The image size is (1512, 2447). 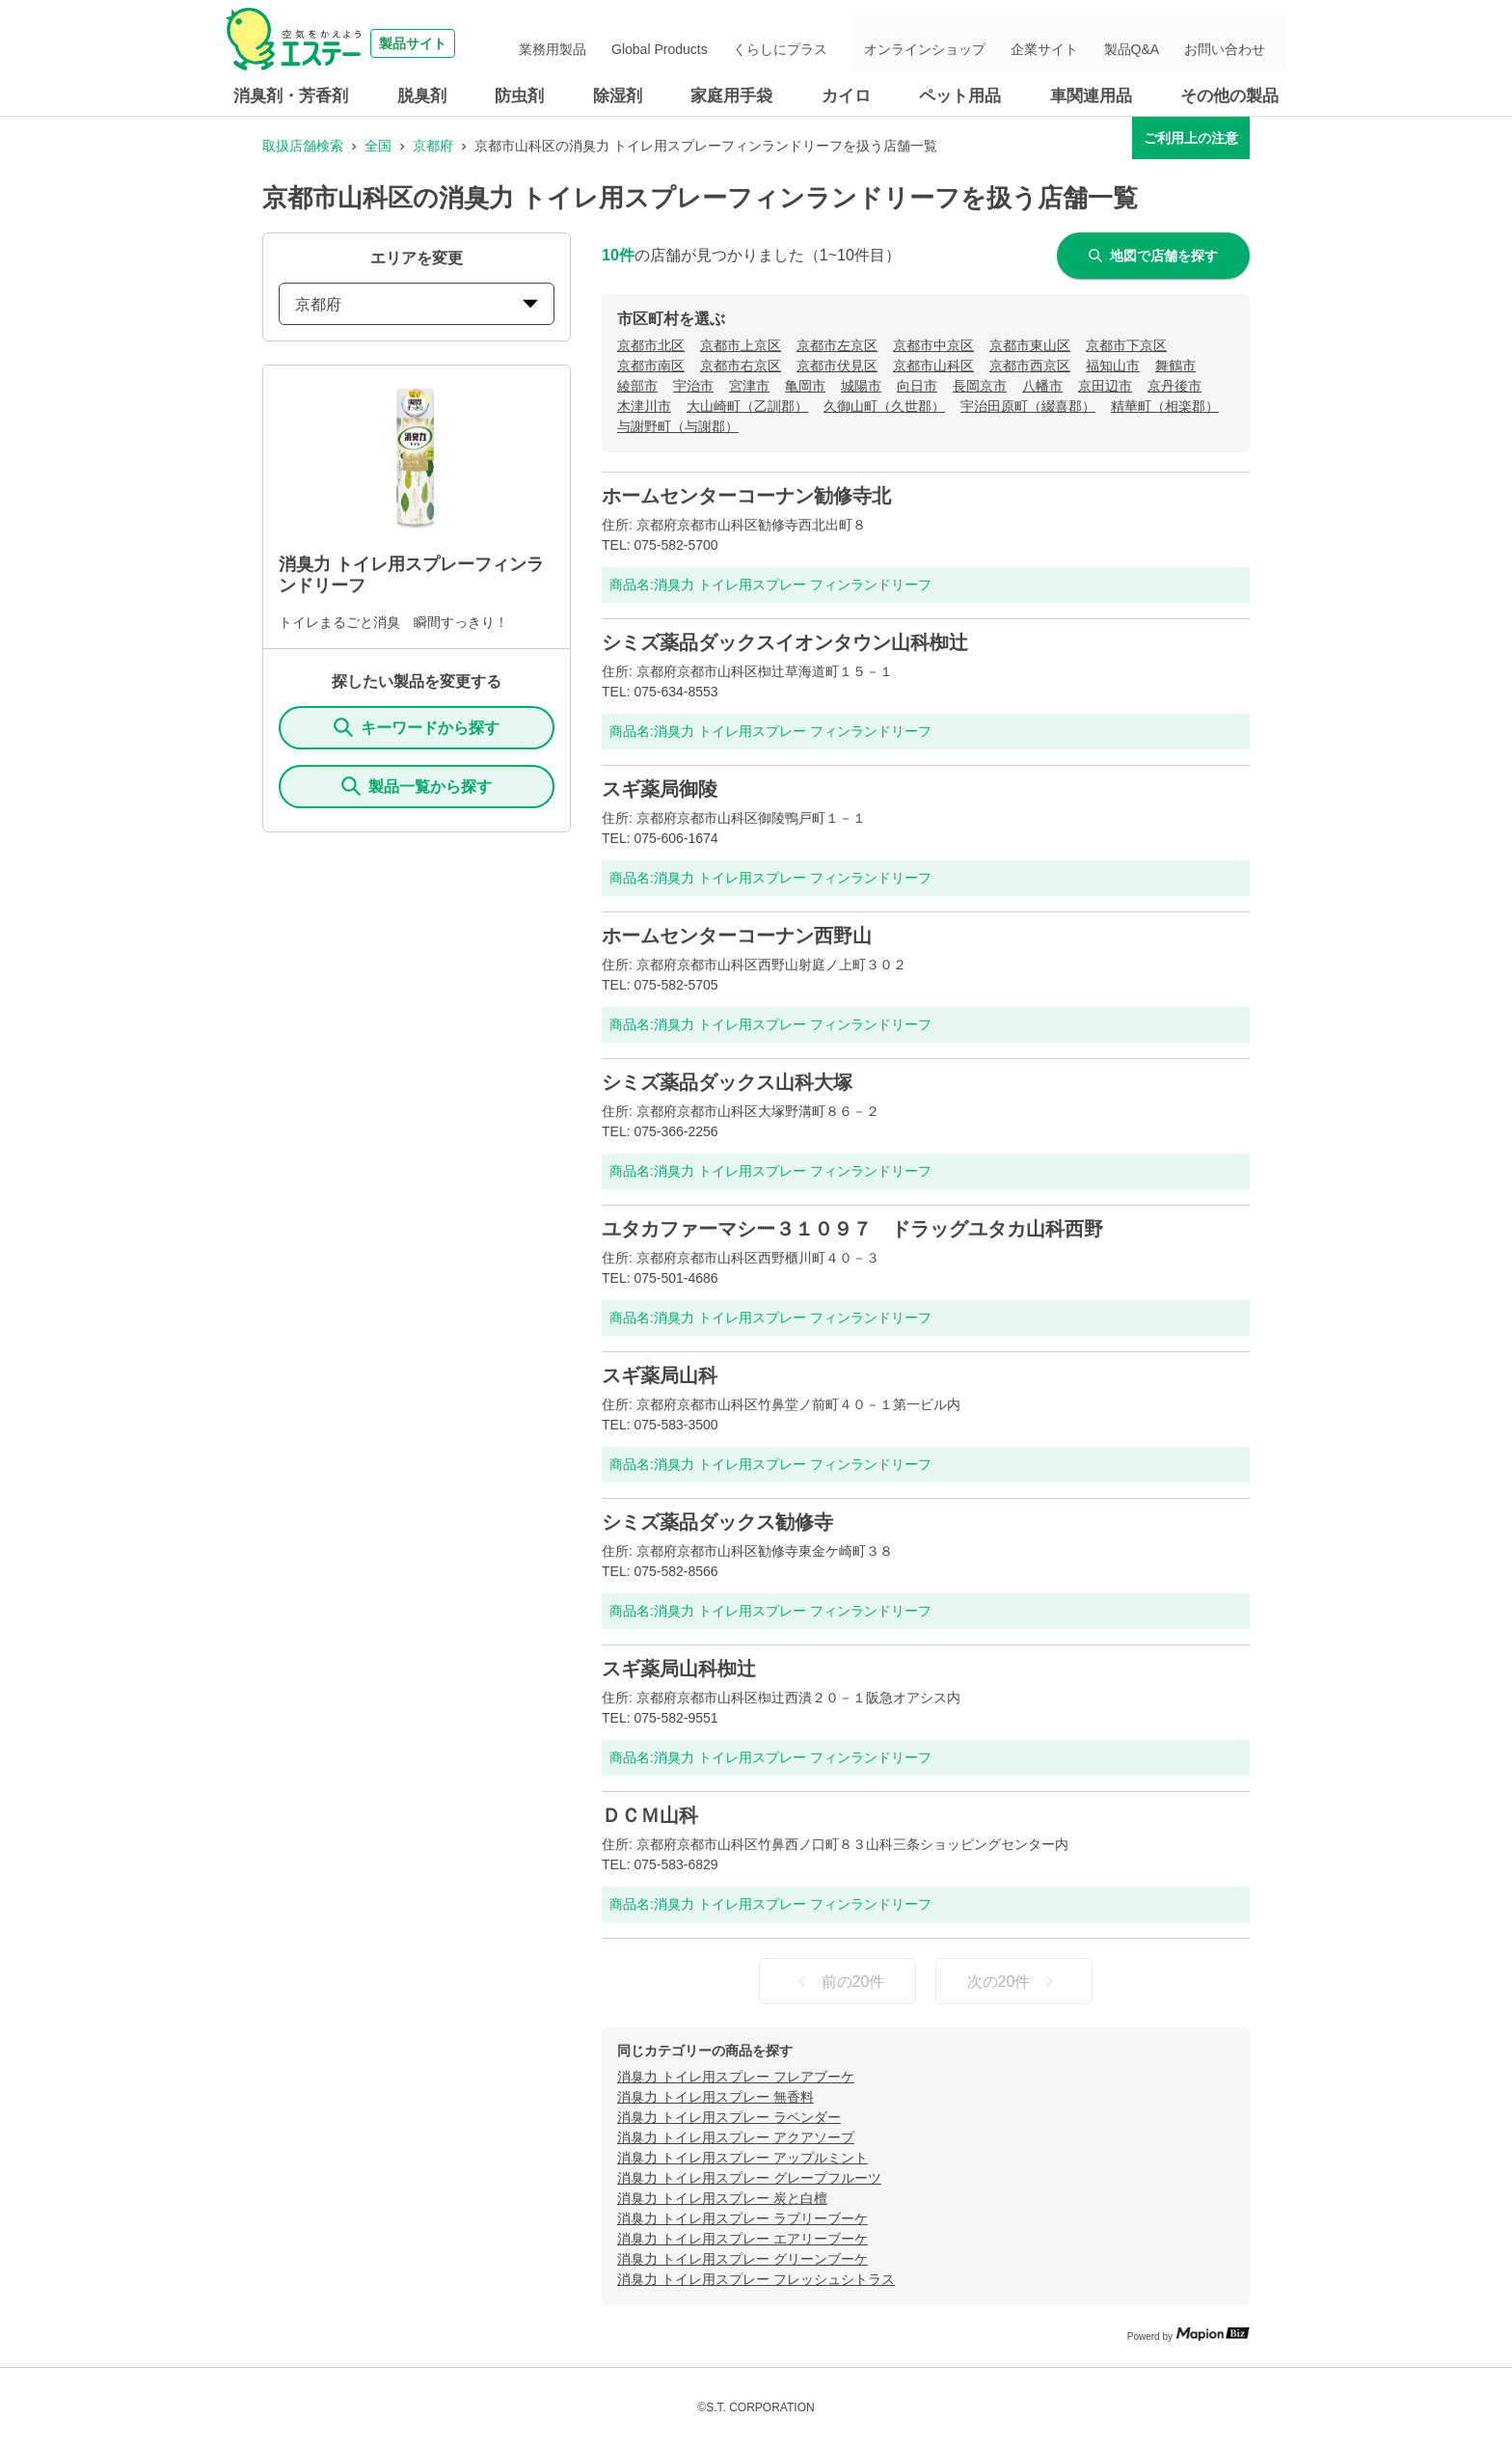 I want to click on 京都市中京区, so click(x=933, y=345).